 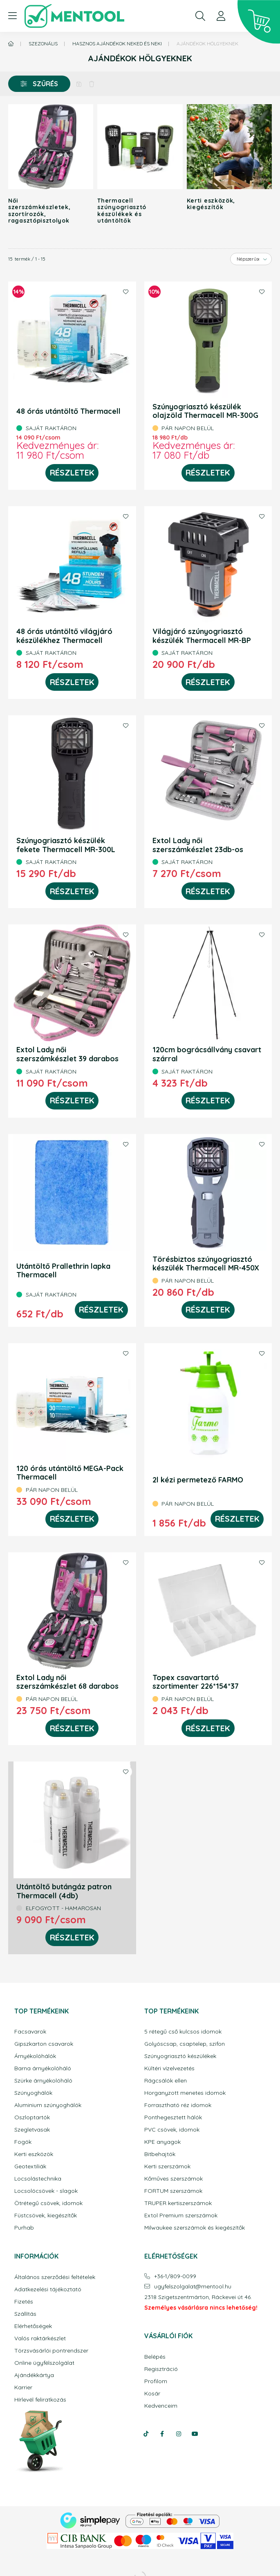 What do you see at coordinates (23, 2387) in the screenshot?
I see `Karrier` at bounding box center [23, 2387].